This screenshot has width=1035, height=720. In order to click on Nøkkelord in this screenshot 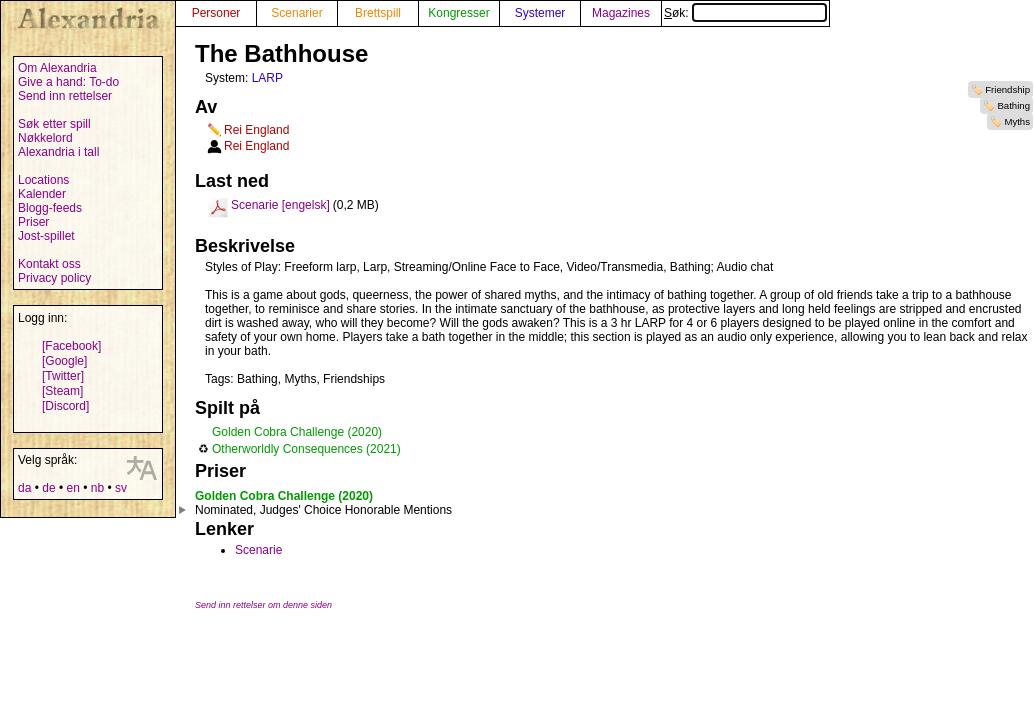, I will do `click(45, 138)`.